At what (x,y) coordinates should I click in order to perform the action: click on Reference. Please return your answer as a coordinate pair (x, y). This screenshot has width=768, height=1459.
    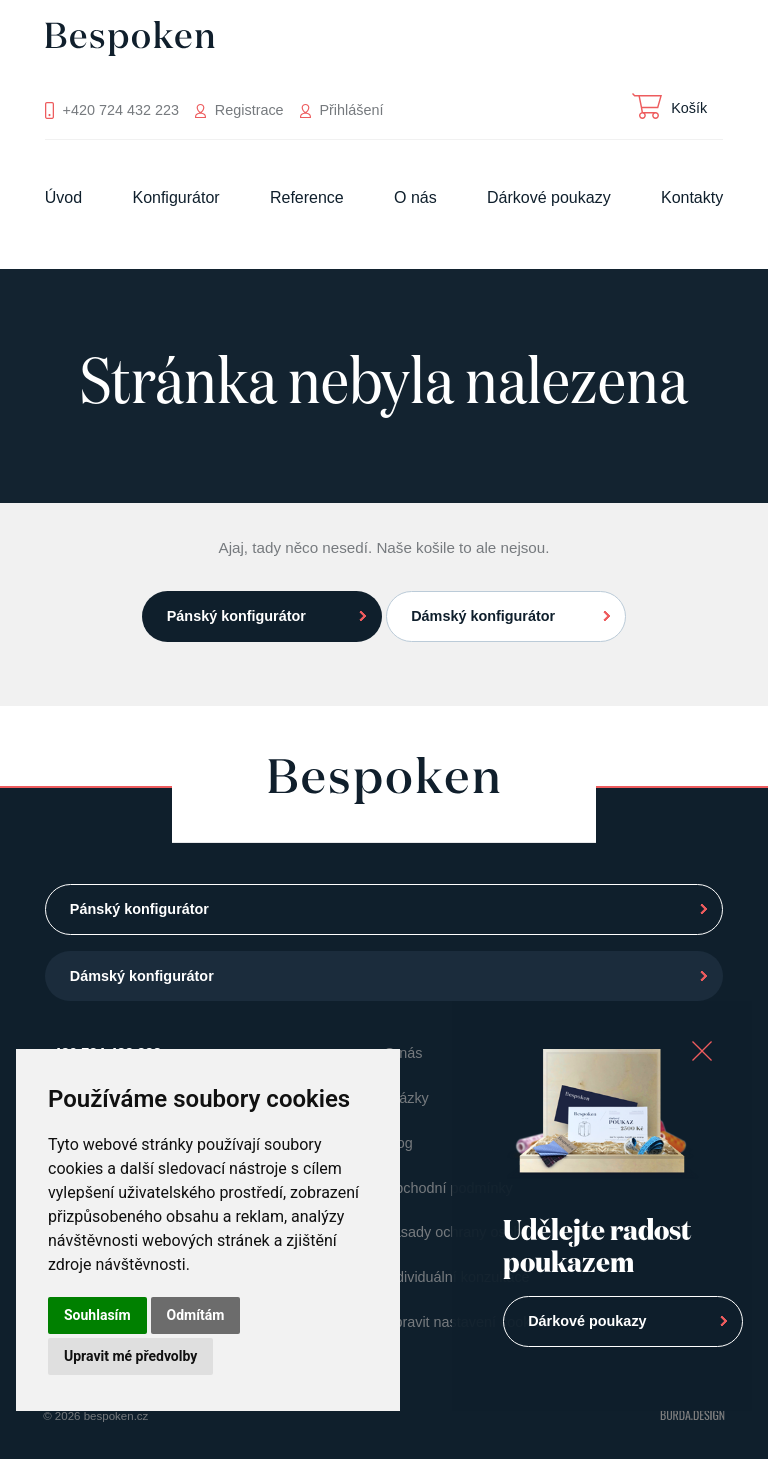
    Looking at the image, I should click on (307, 197).